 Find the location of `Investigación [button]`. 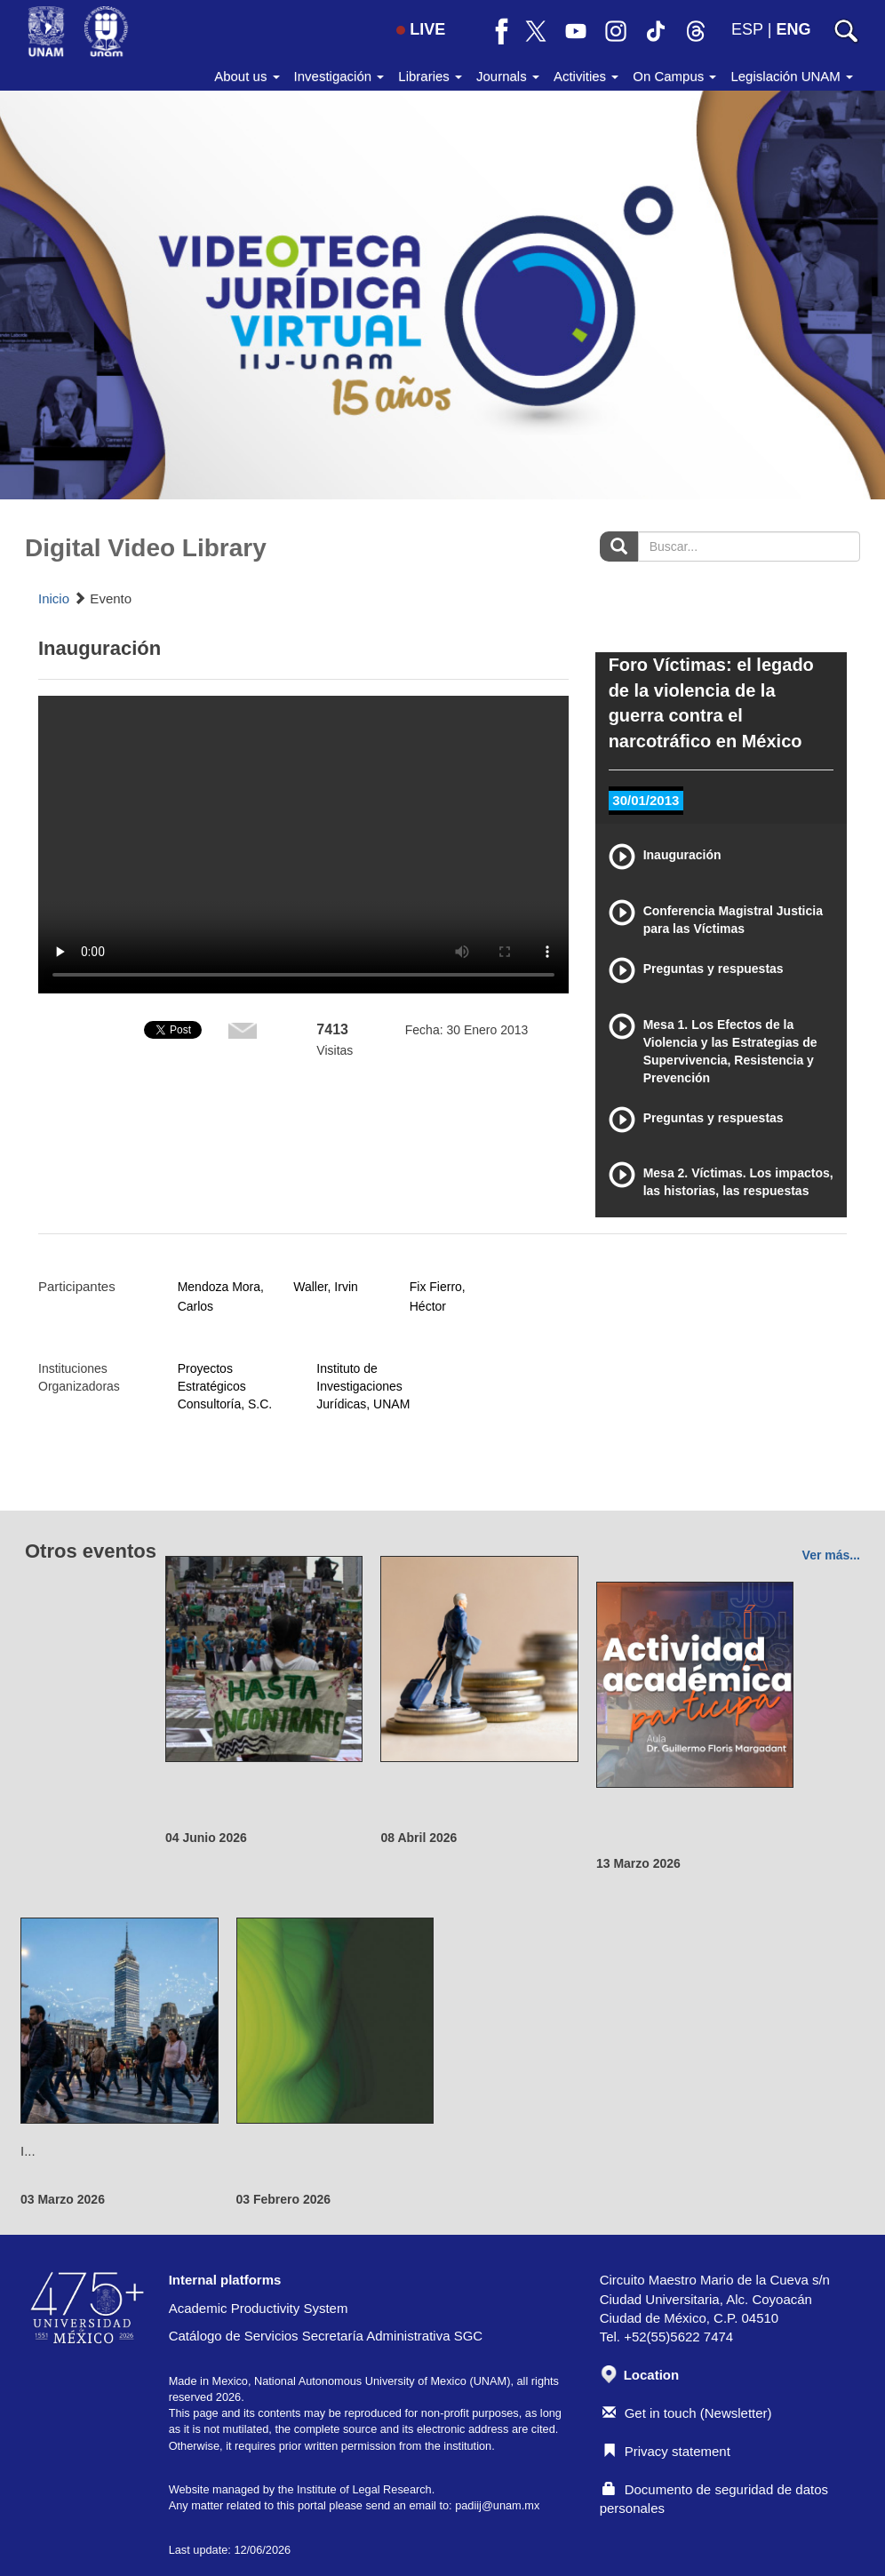

Investigación [button] is located at coordinates (339, 76).